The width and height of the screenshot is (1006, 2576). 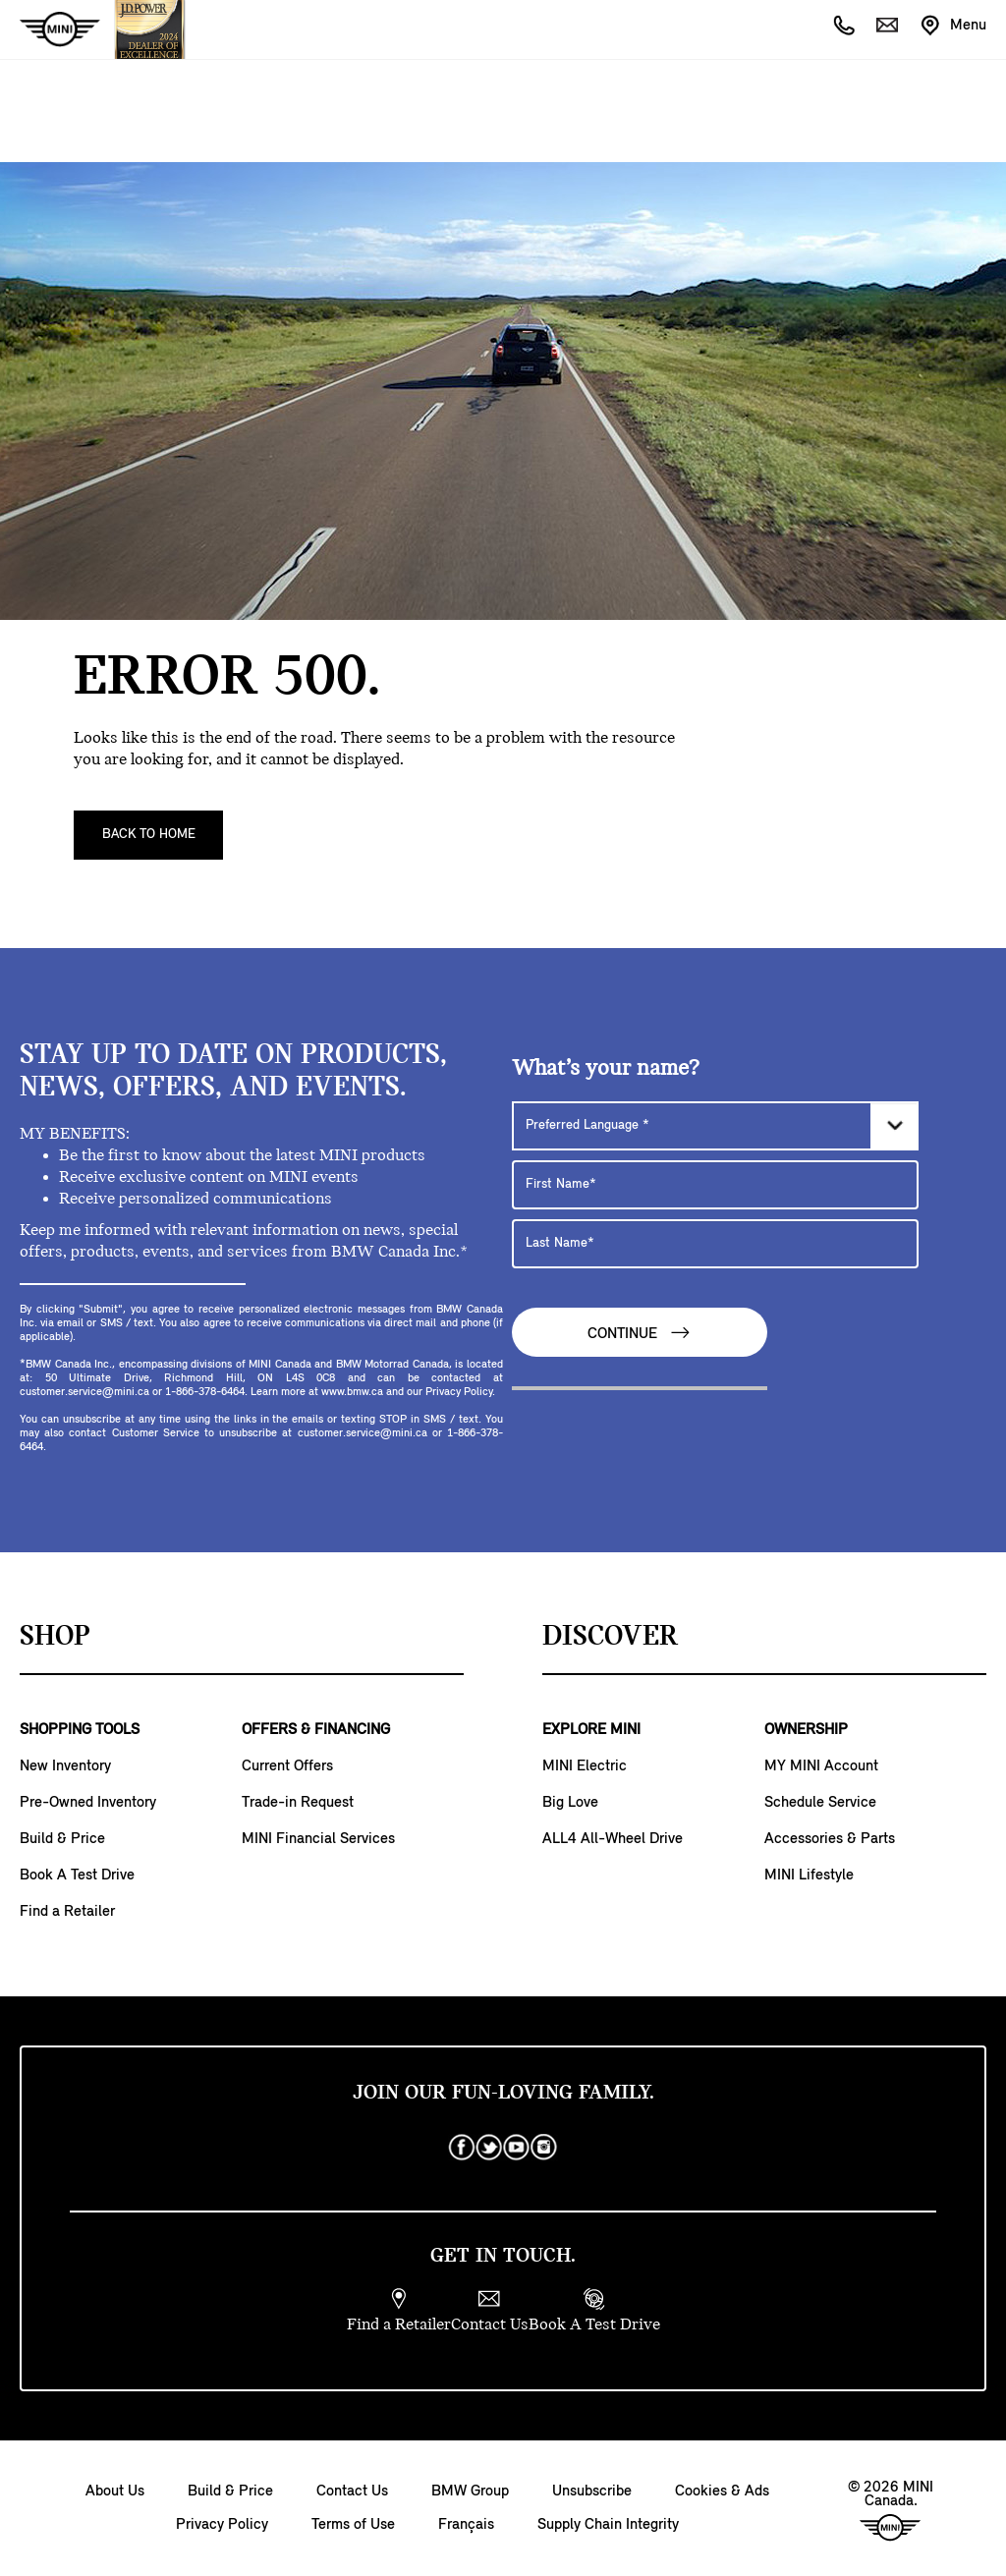 What do you see at coordinates (318, 1839) in the screenshot?
I see `MINI Financial Services` at bounding box center [318, 1839].